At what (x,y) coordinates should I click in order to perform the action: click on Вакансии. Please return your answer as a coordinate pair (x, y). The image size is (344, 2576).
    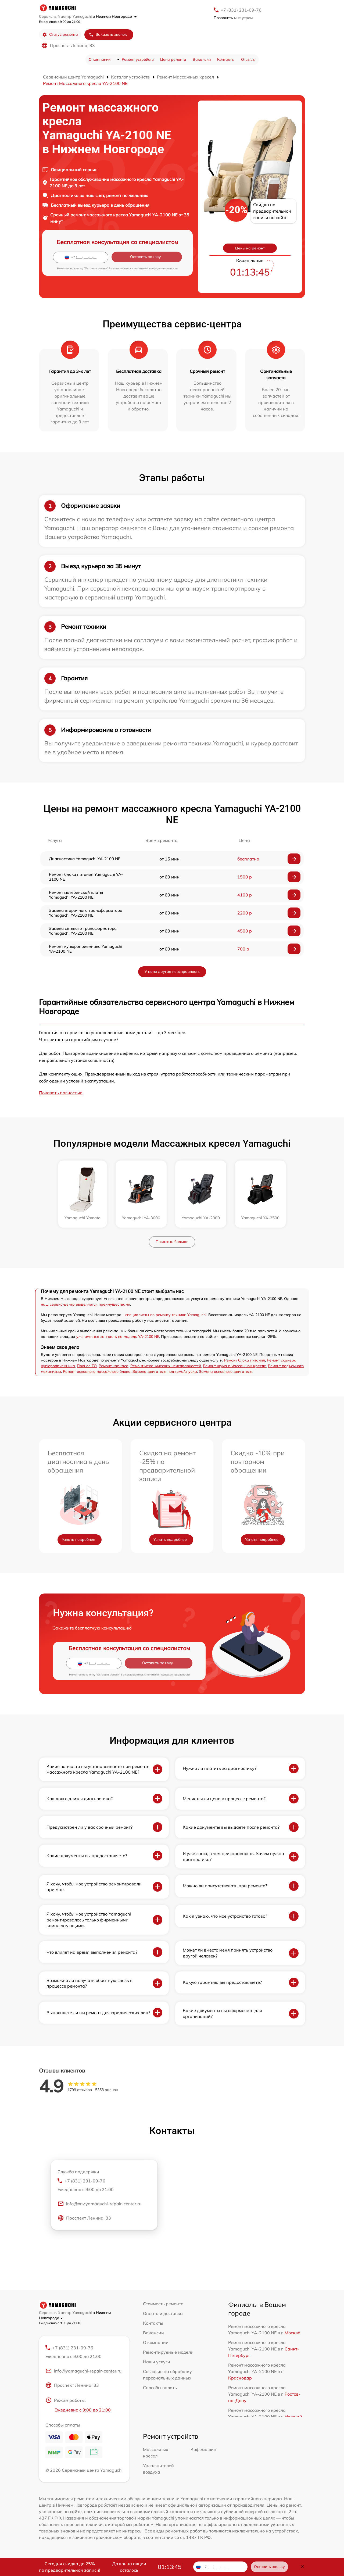
    Looking at the image, I should click on (202, 59).